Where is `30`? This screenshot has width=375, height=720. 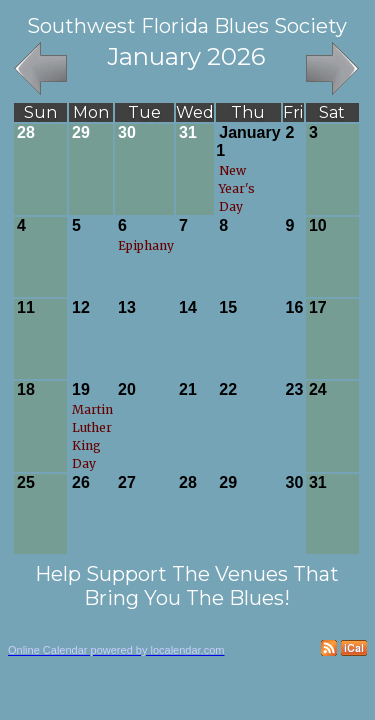
30 is located at coordinates (127, 132).